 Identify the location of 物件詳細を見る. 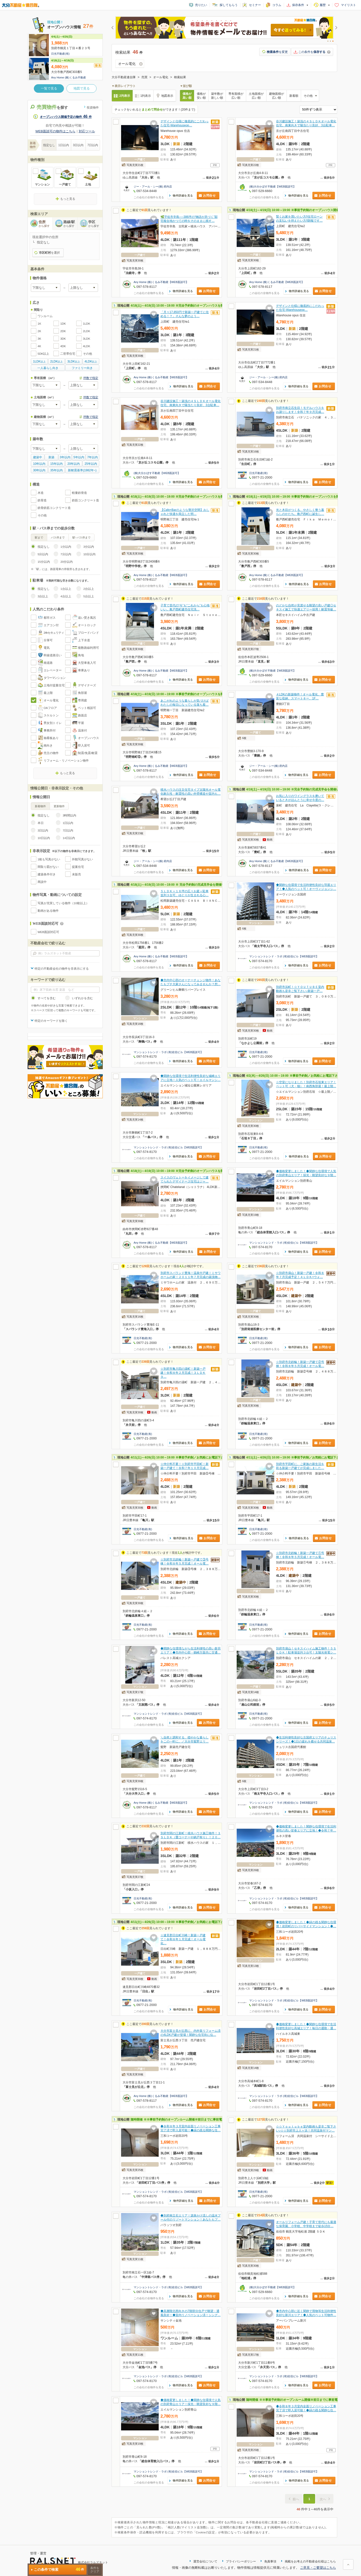
(183, 195).